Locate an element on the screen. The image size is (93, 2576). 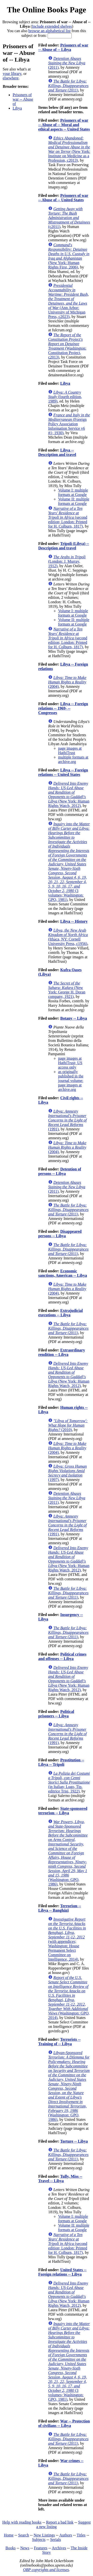
Subjects is located at coordinates (38, 2539).